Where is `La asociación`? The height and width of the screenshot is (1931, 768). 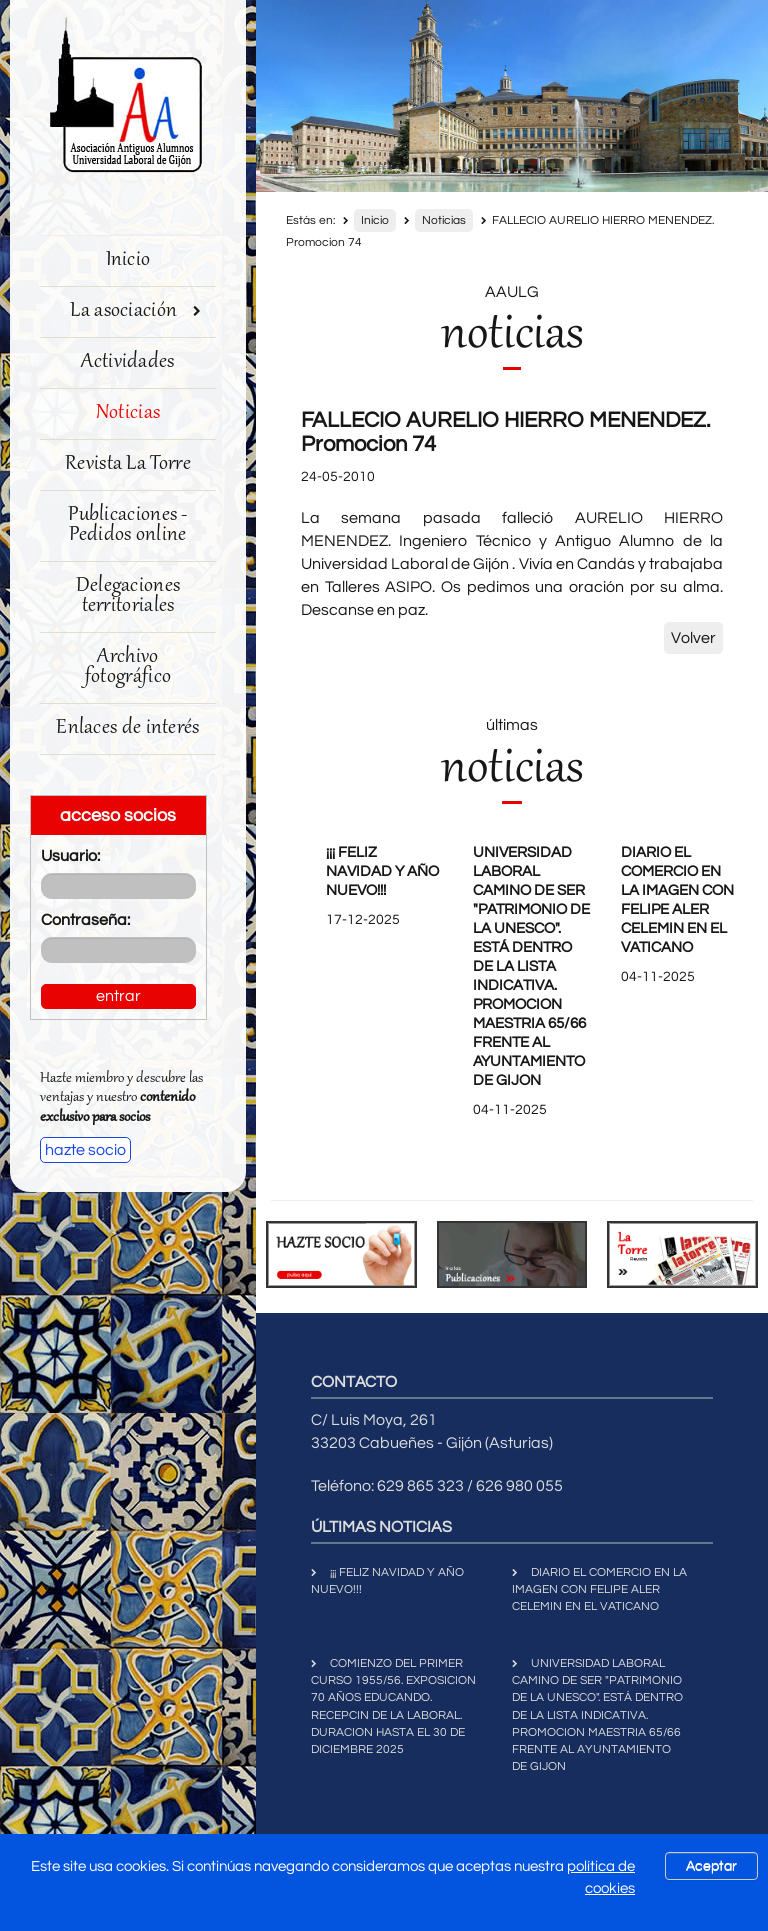
La asociación is located at coordinates (135, 311).